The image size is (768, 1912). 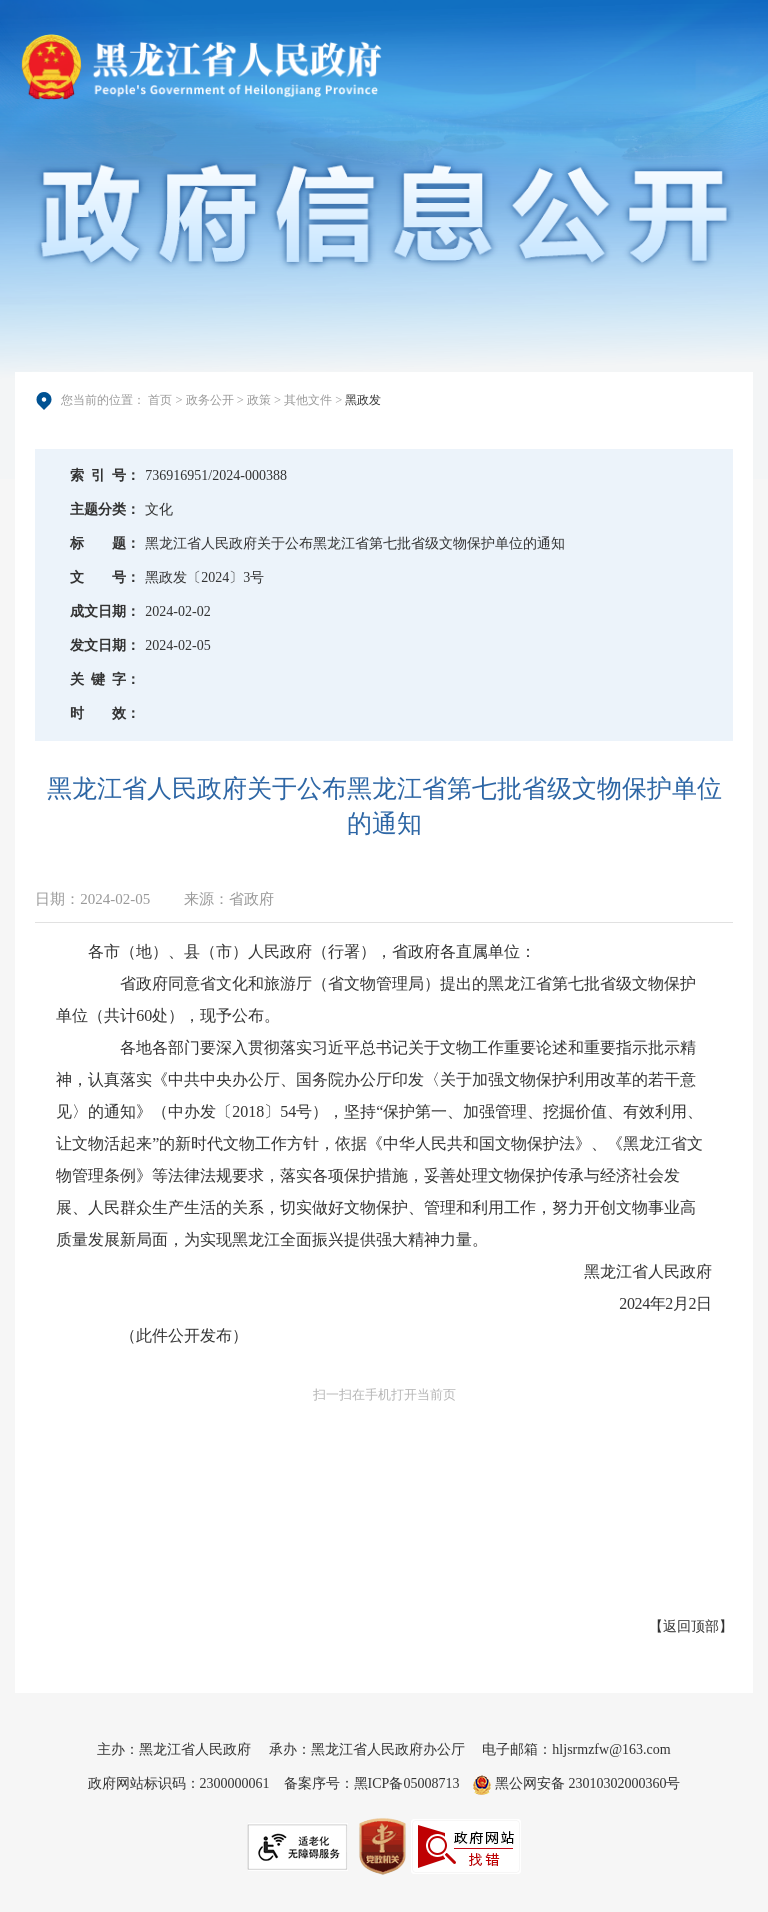 I want to click on 首页, so click(x=160, y=400).